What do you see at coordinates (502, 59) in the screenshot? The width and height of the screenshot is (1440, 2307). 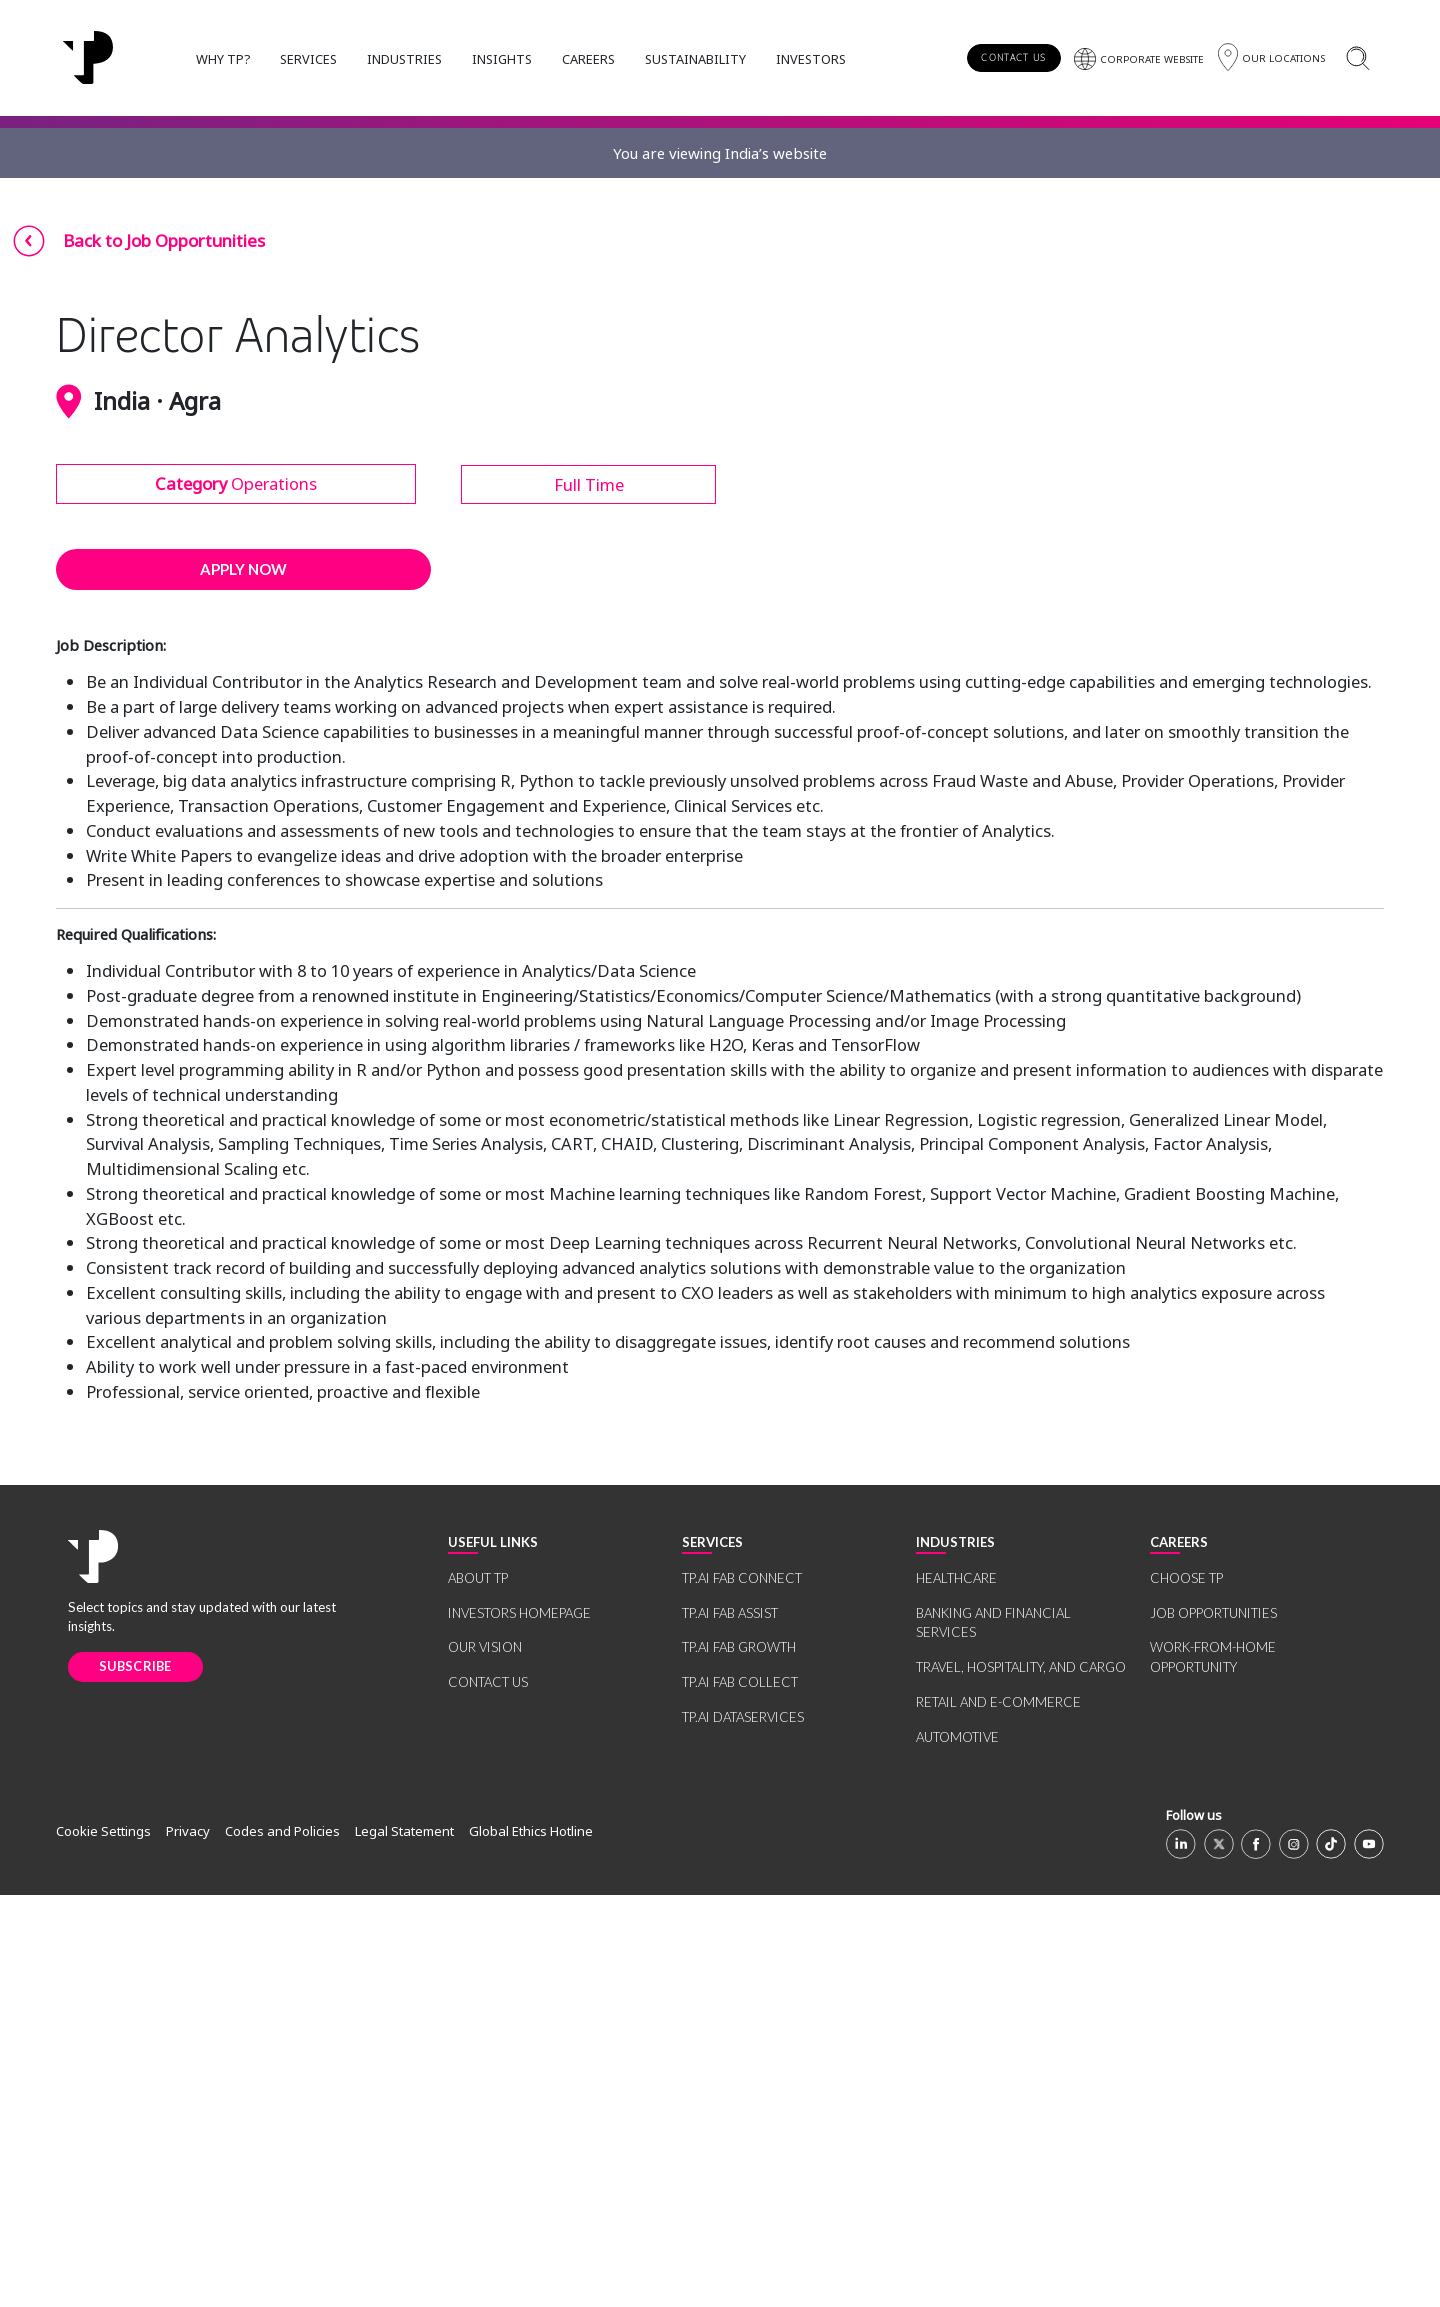 I see `INSIGHTS` at bounding box center [502, 59].